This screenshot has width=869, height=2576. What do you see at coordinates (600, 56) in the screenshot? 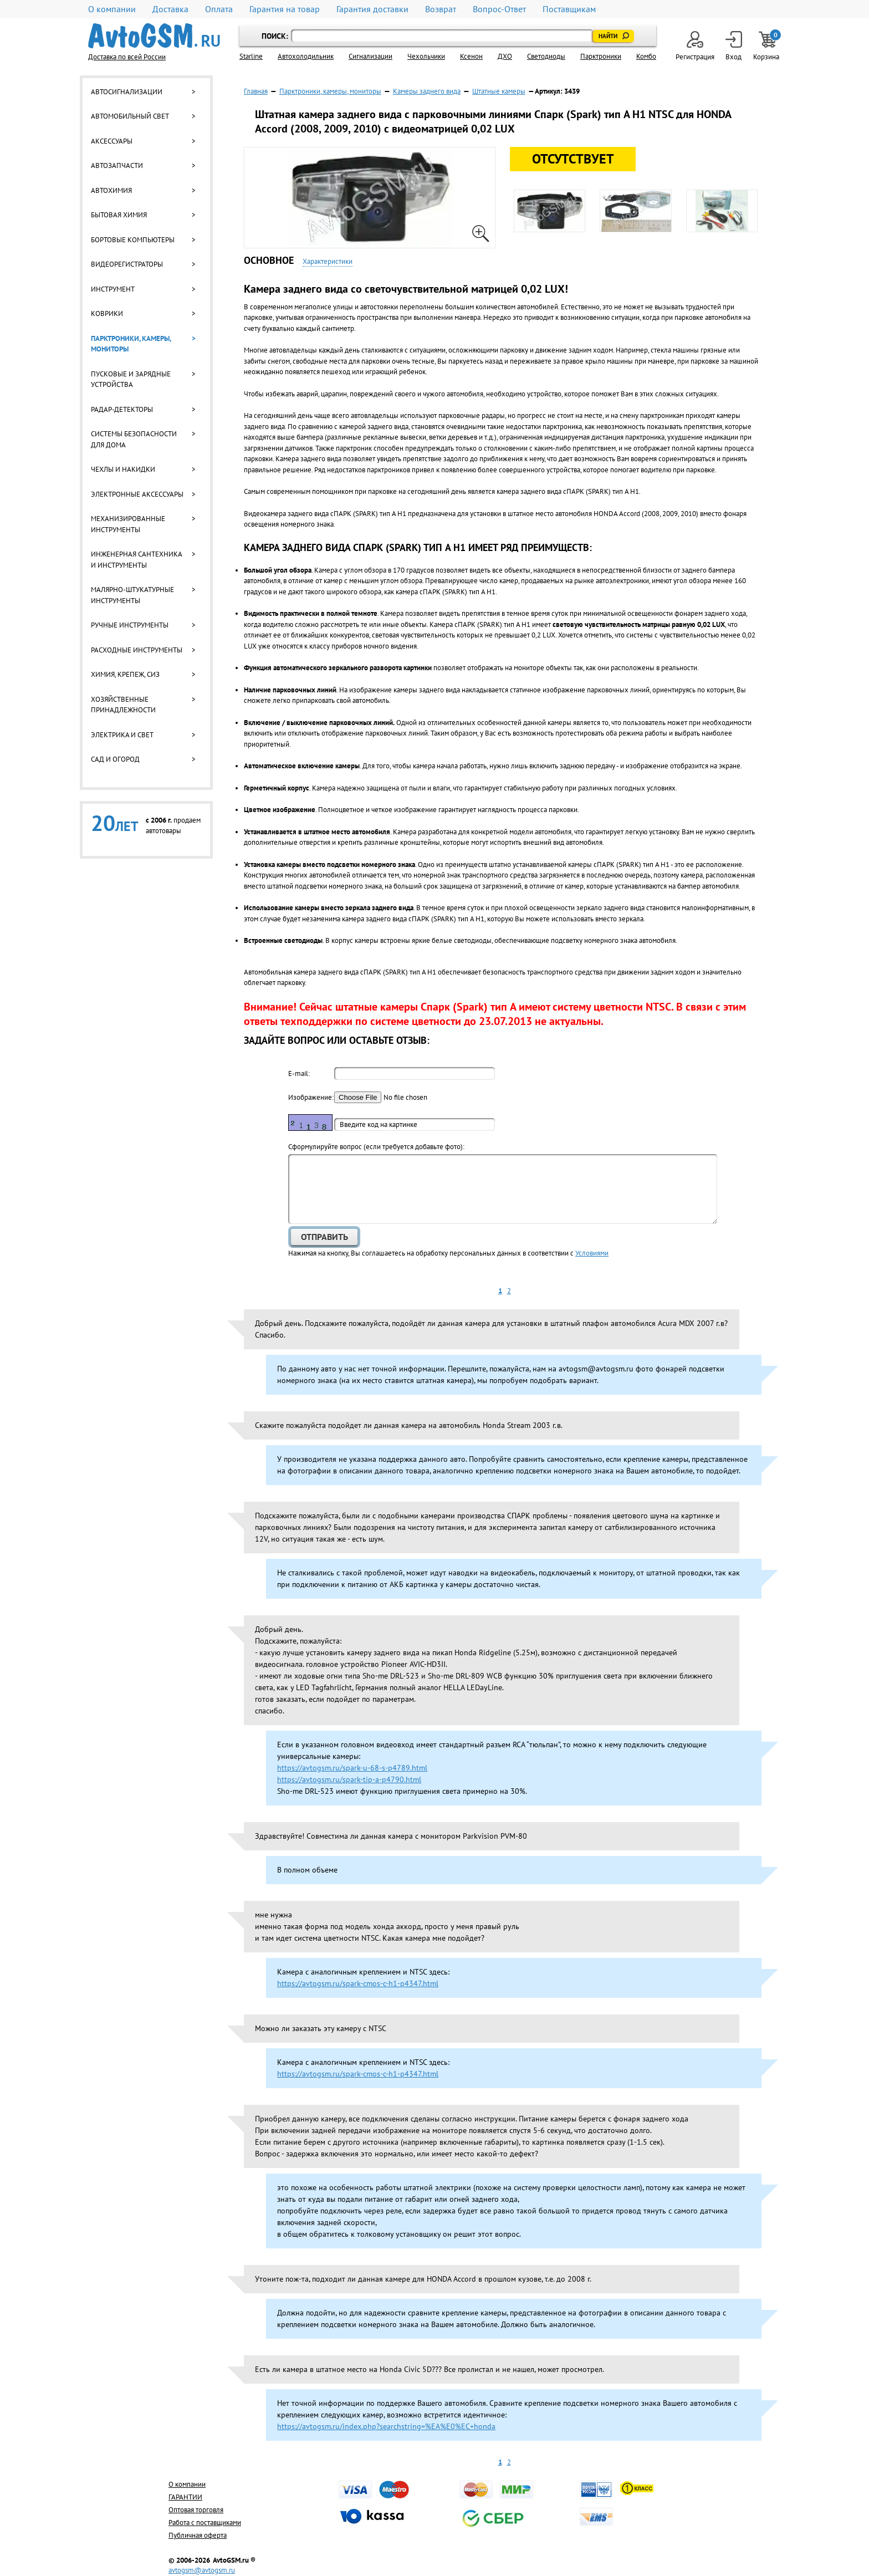
I see `Парктроники` at bounding box center [600, 56].